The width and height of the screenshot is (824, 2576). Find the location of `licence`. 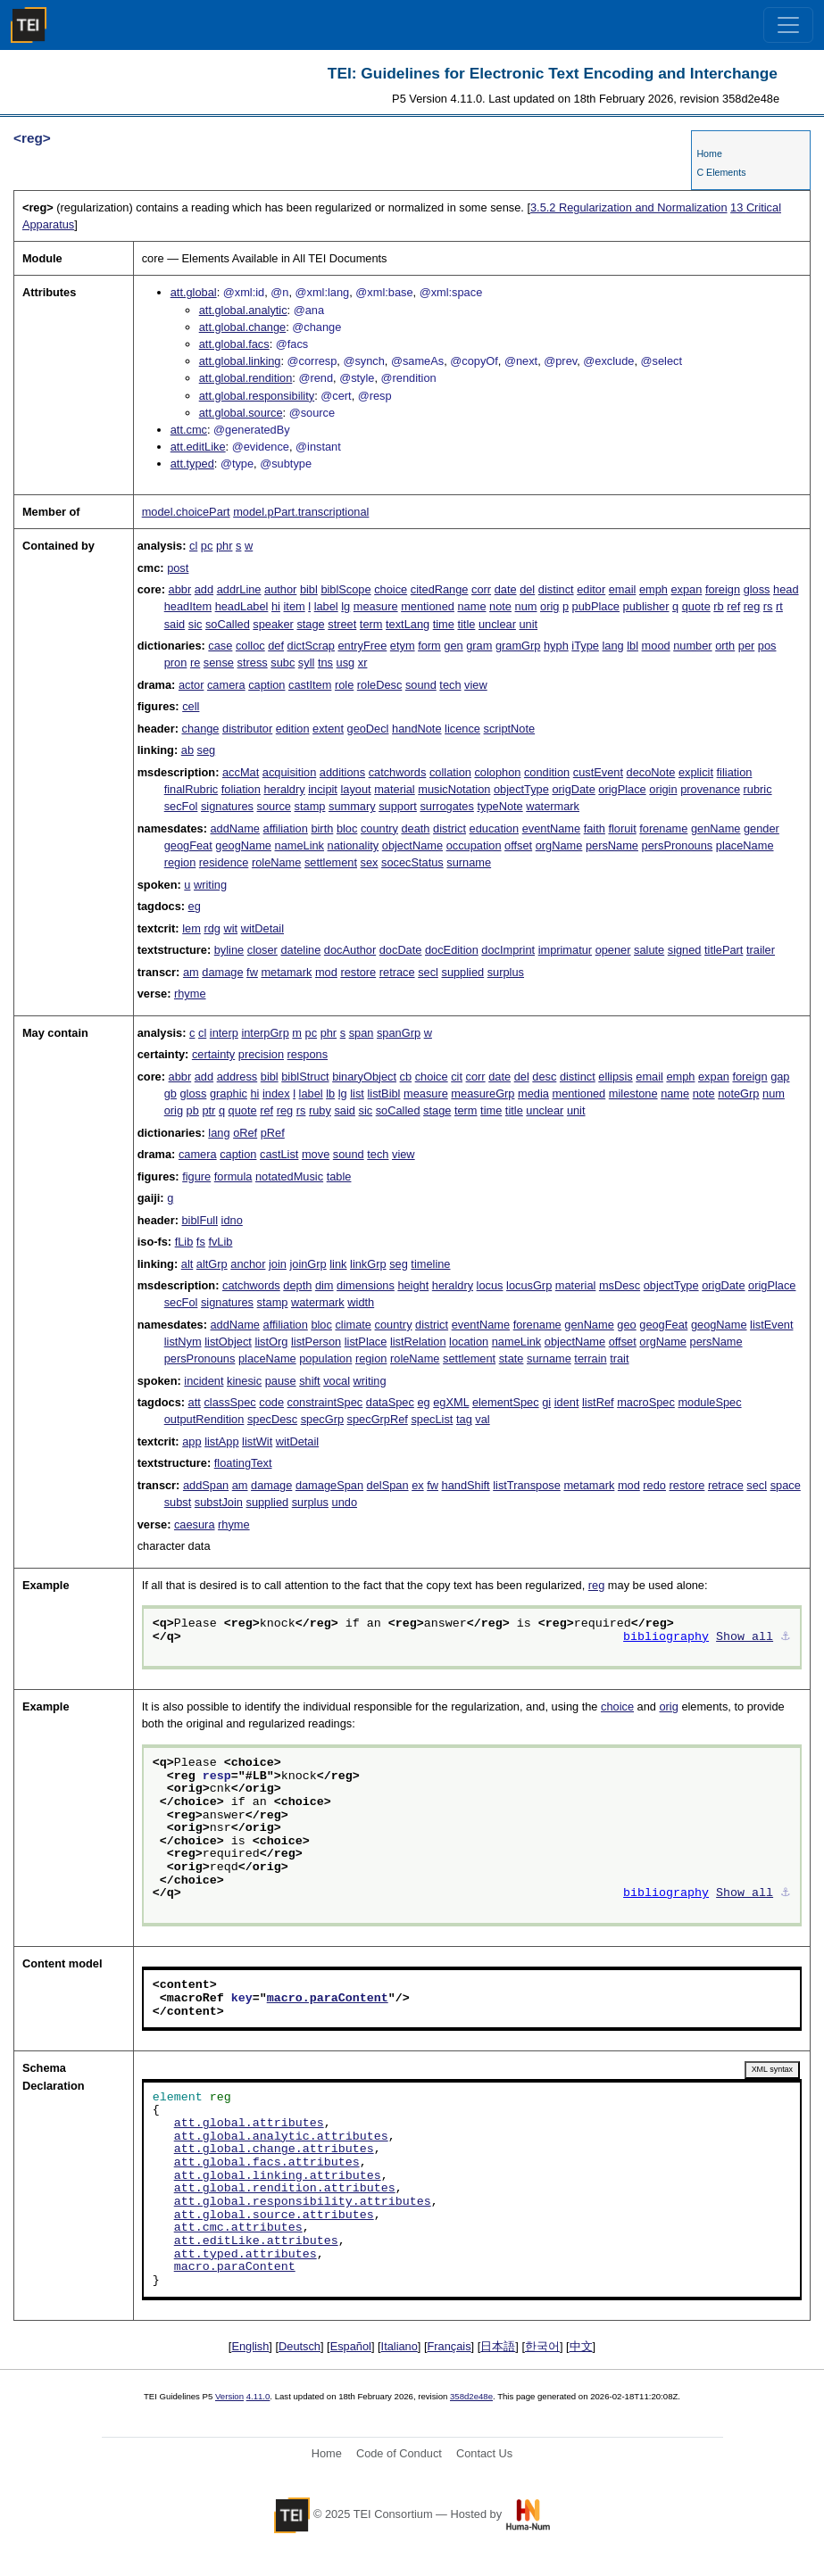

licence is located at coordinates (462, 728).